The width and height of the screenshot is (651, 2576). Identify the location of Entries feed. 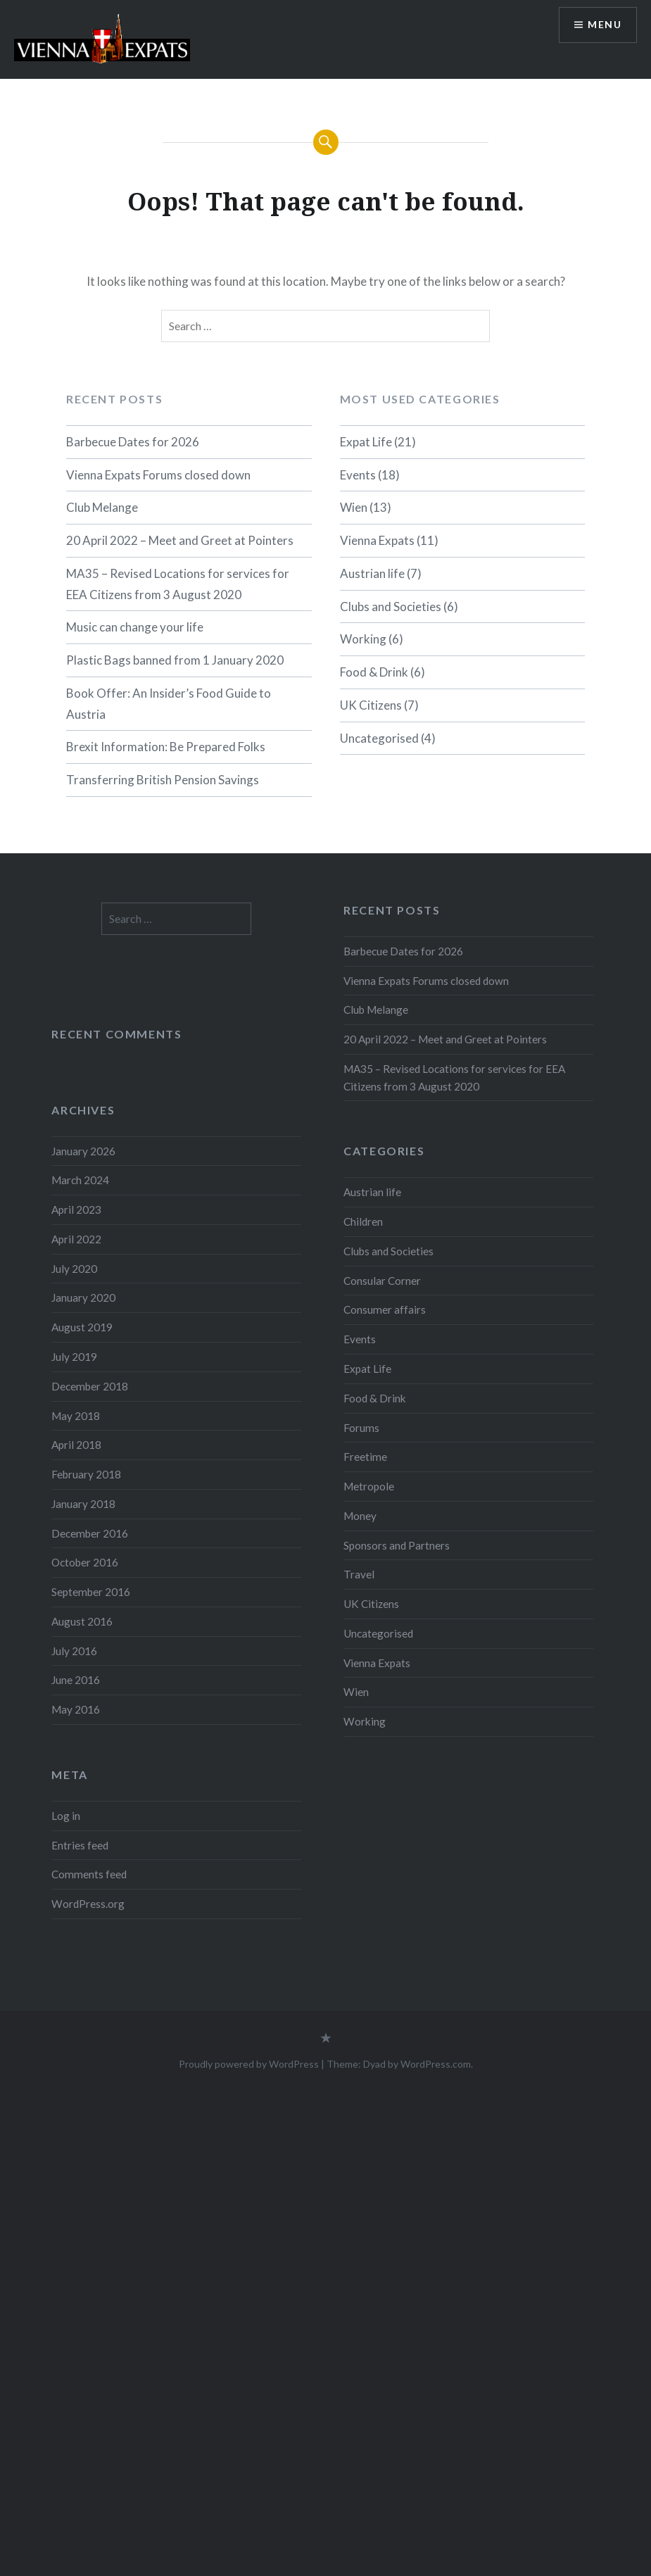
(79, 1845).